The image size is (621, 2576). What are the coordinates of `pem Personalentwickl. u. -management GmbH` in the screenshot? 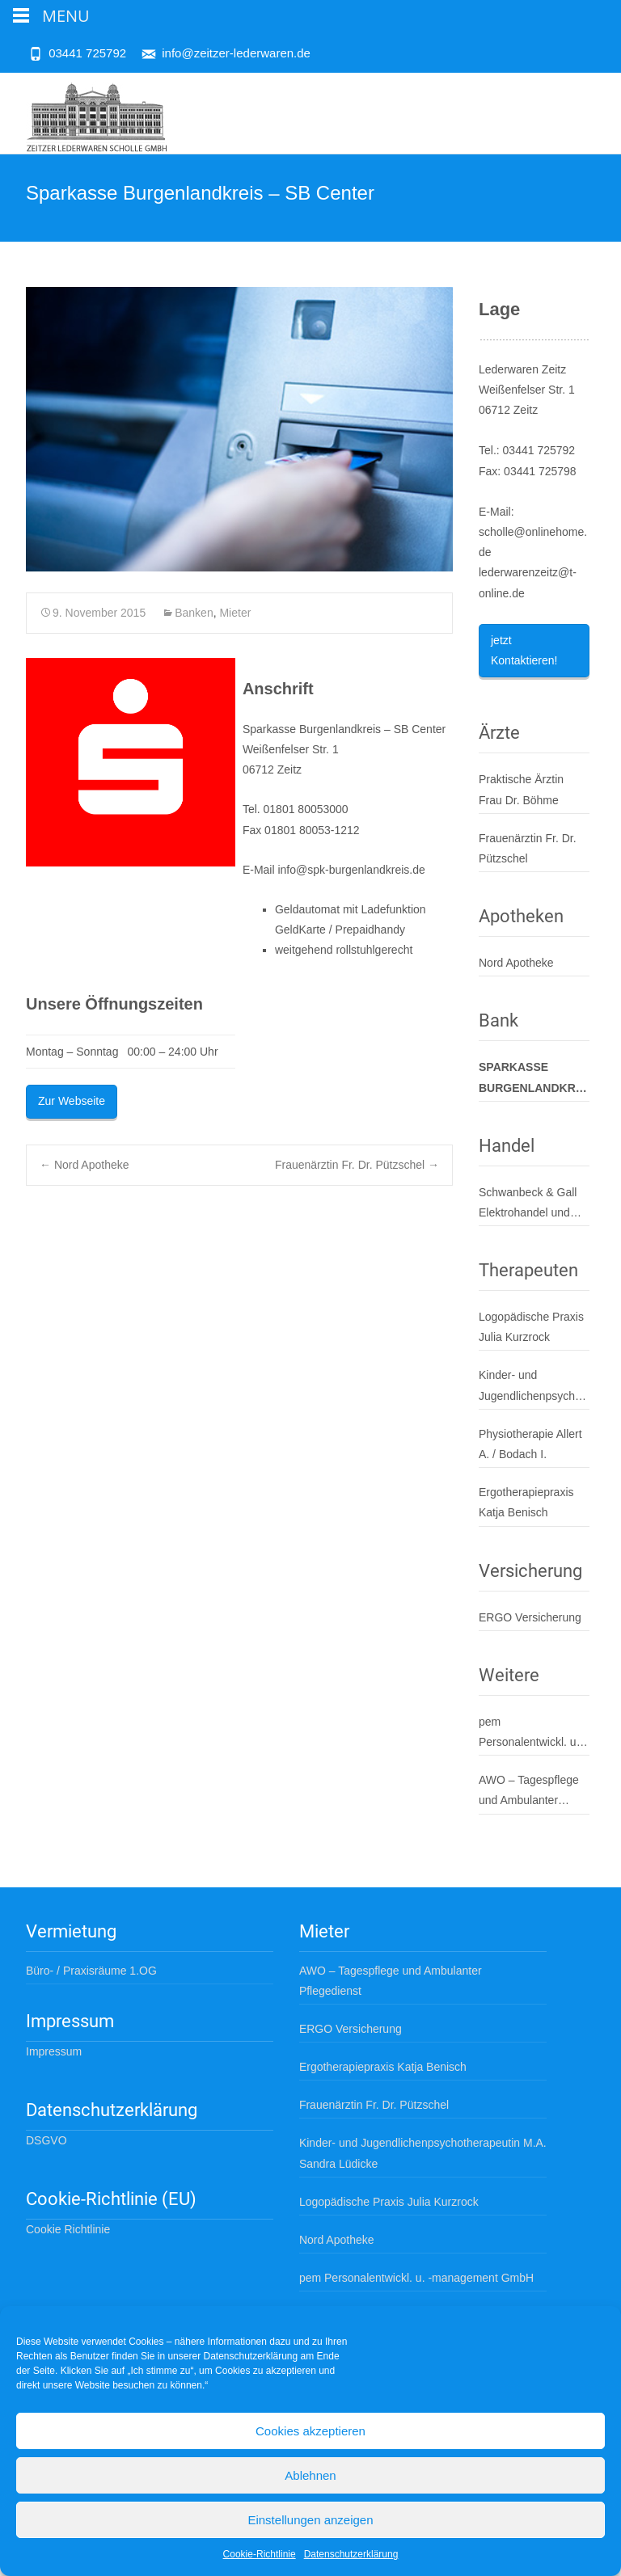 It's located at (532, 1733).